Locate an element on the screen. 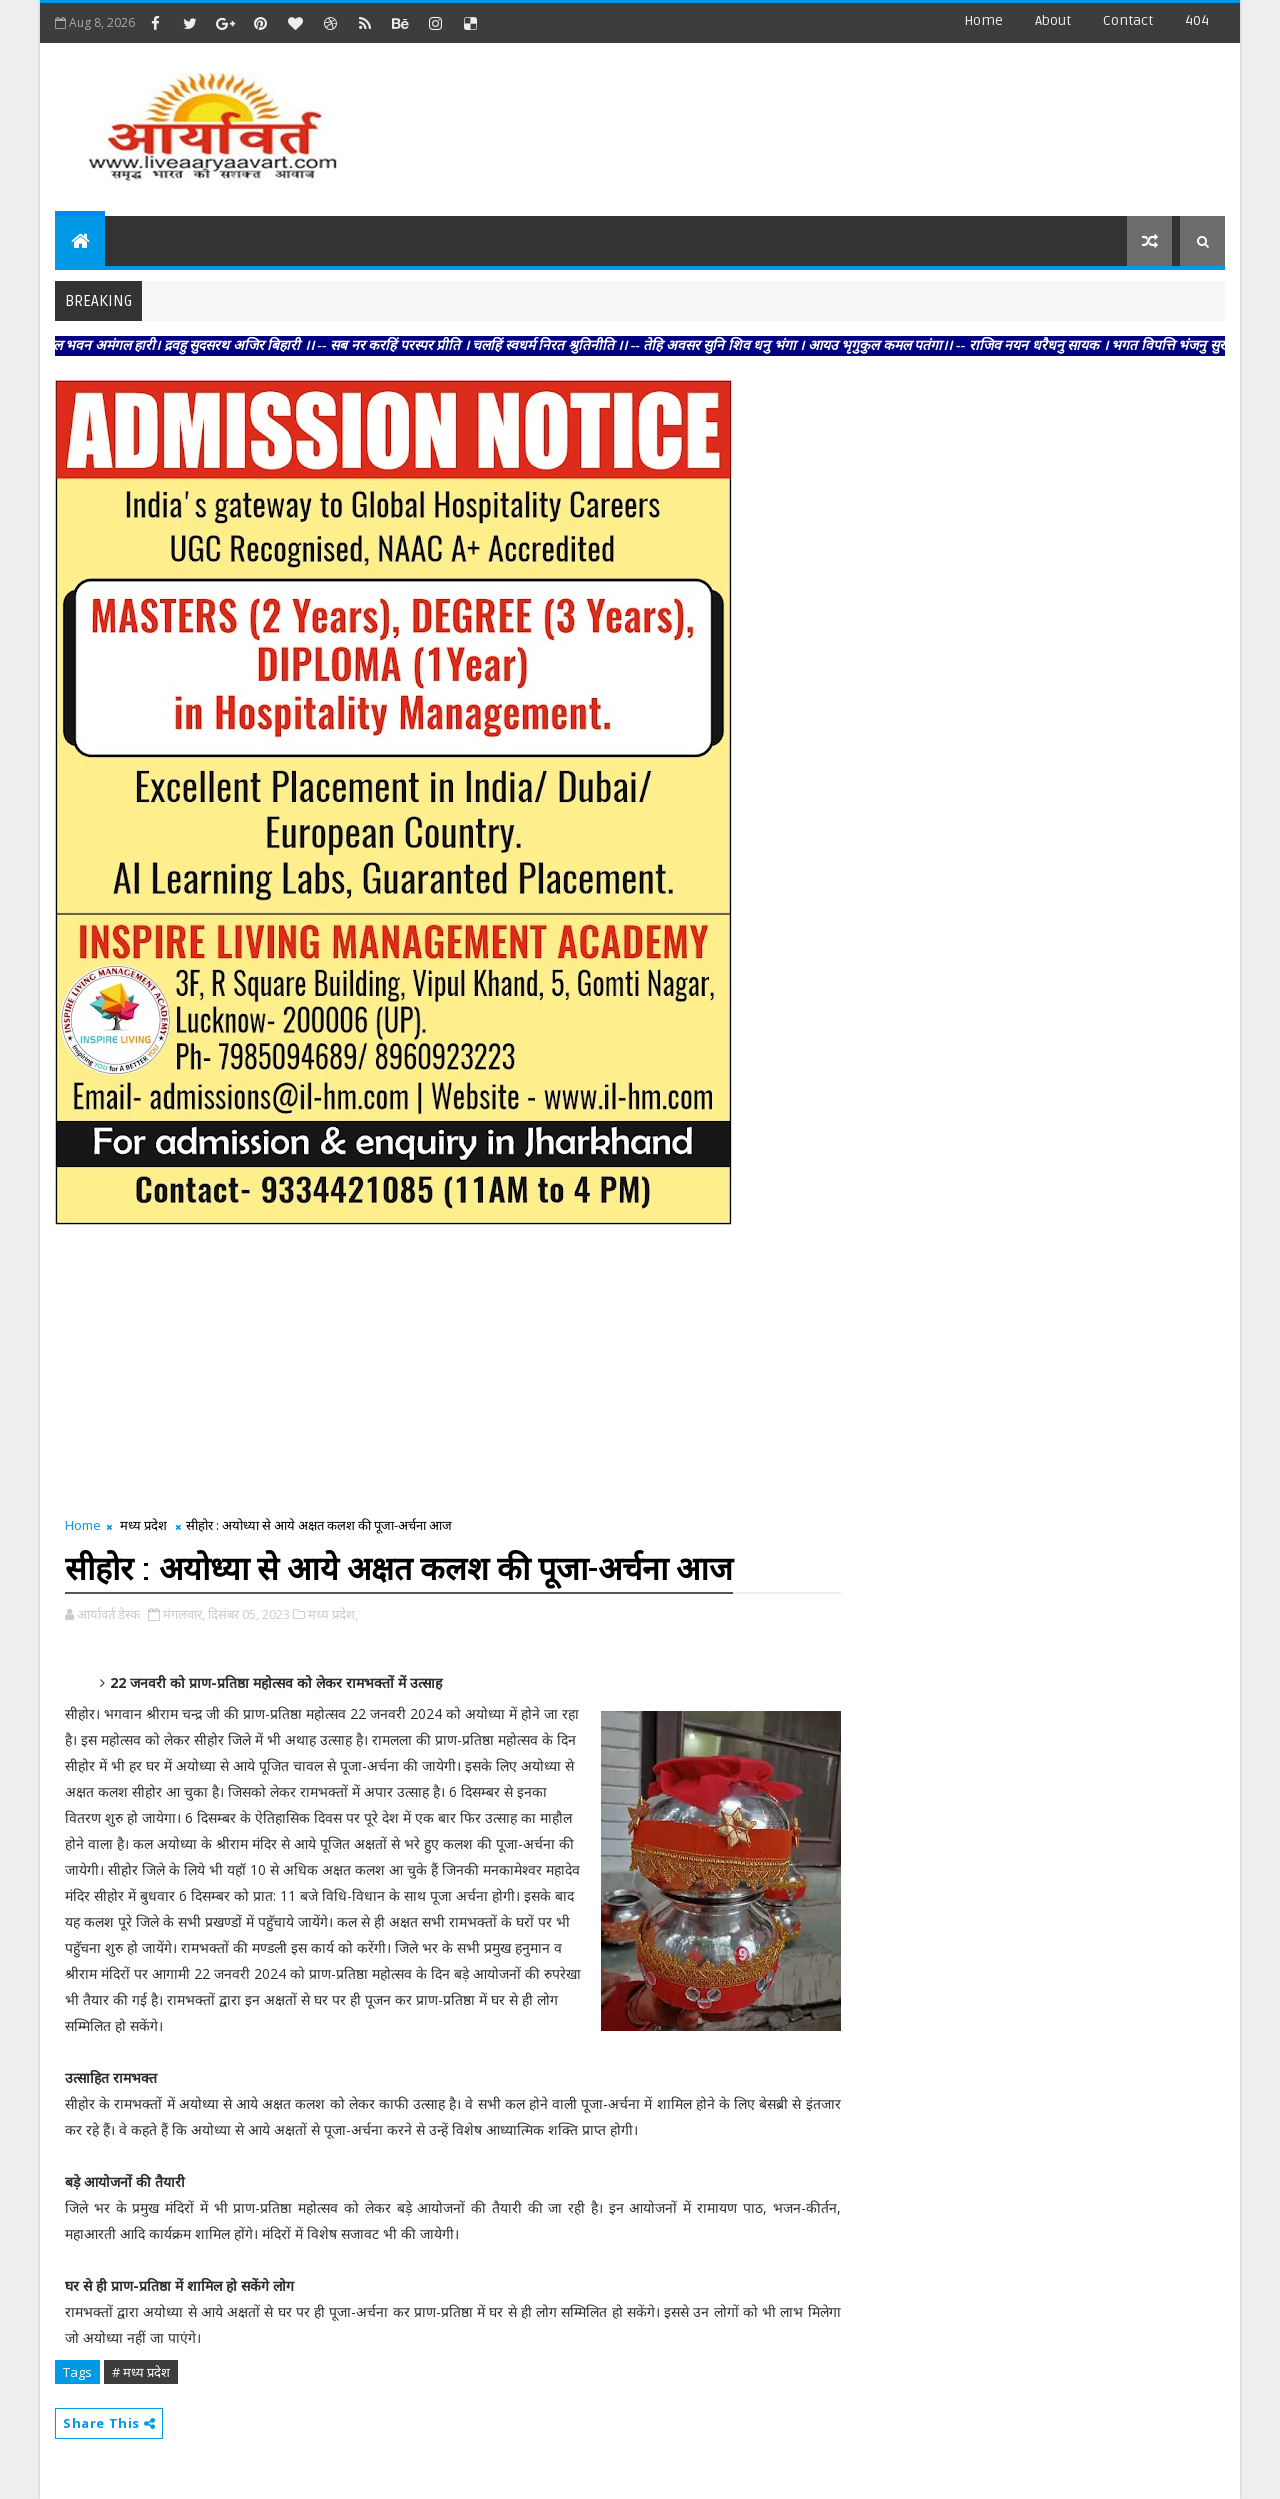 The width and height of the screenshot is (1280, 2499). मध्य प्रदेश is located at coordinates (143, 1525).